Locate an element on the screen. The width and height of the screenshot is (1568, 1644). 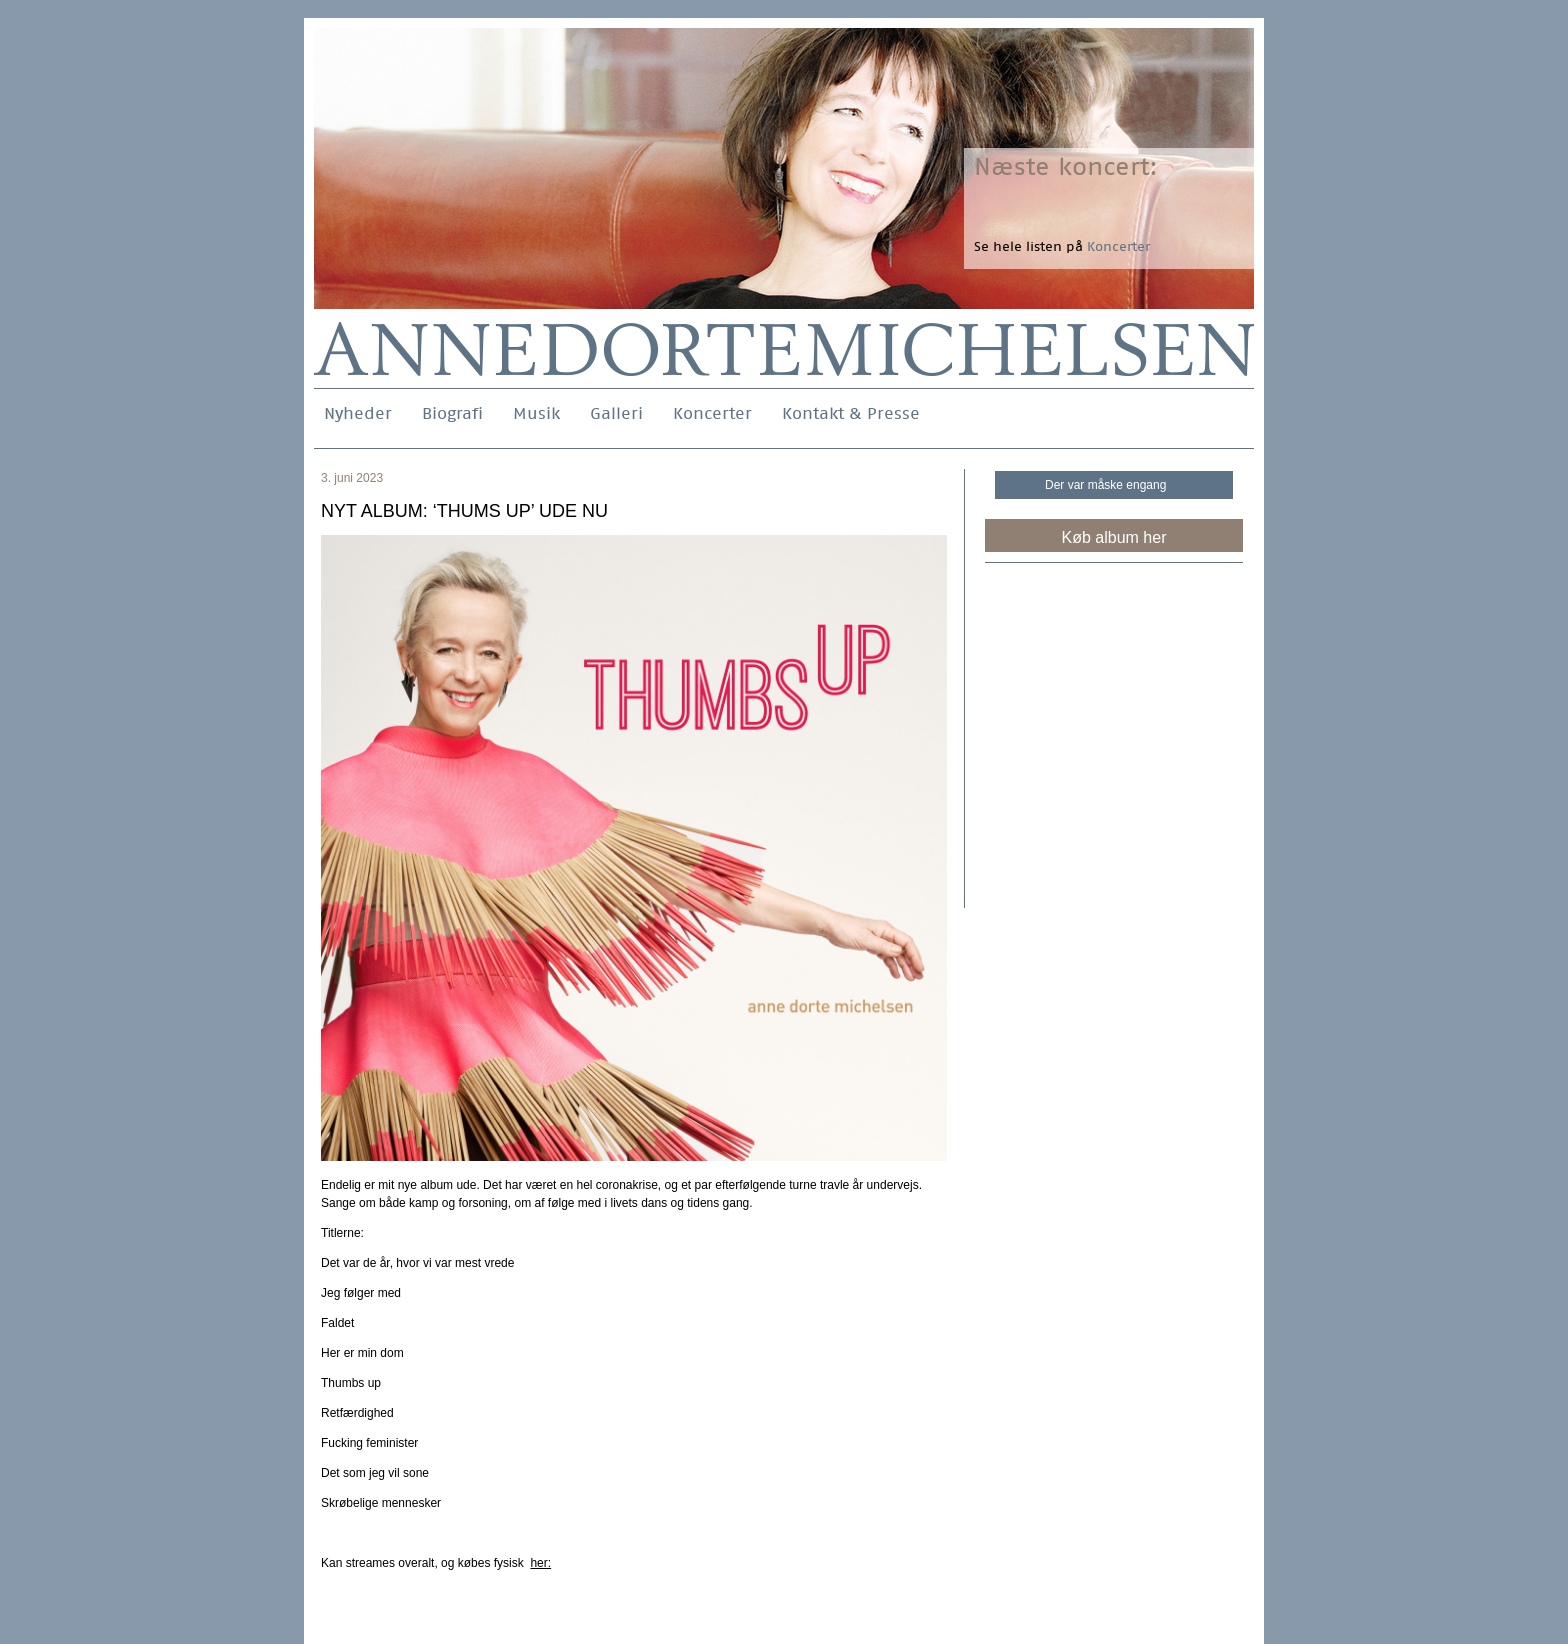
Musik is located at coordinates (536, 413).